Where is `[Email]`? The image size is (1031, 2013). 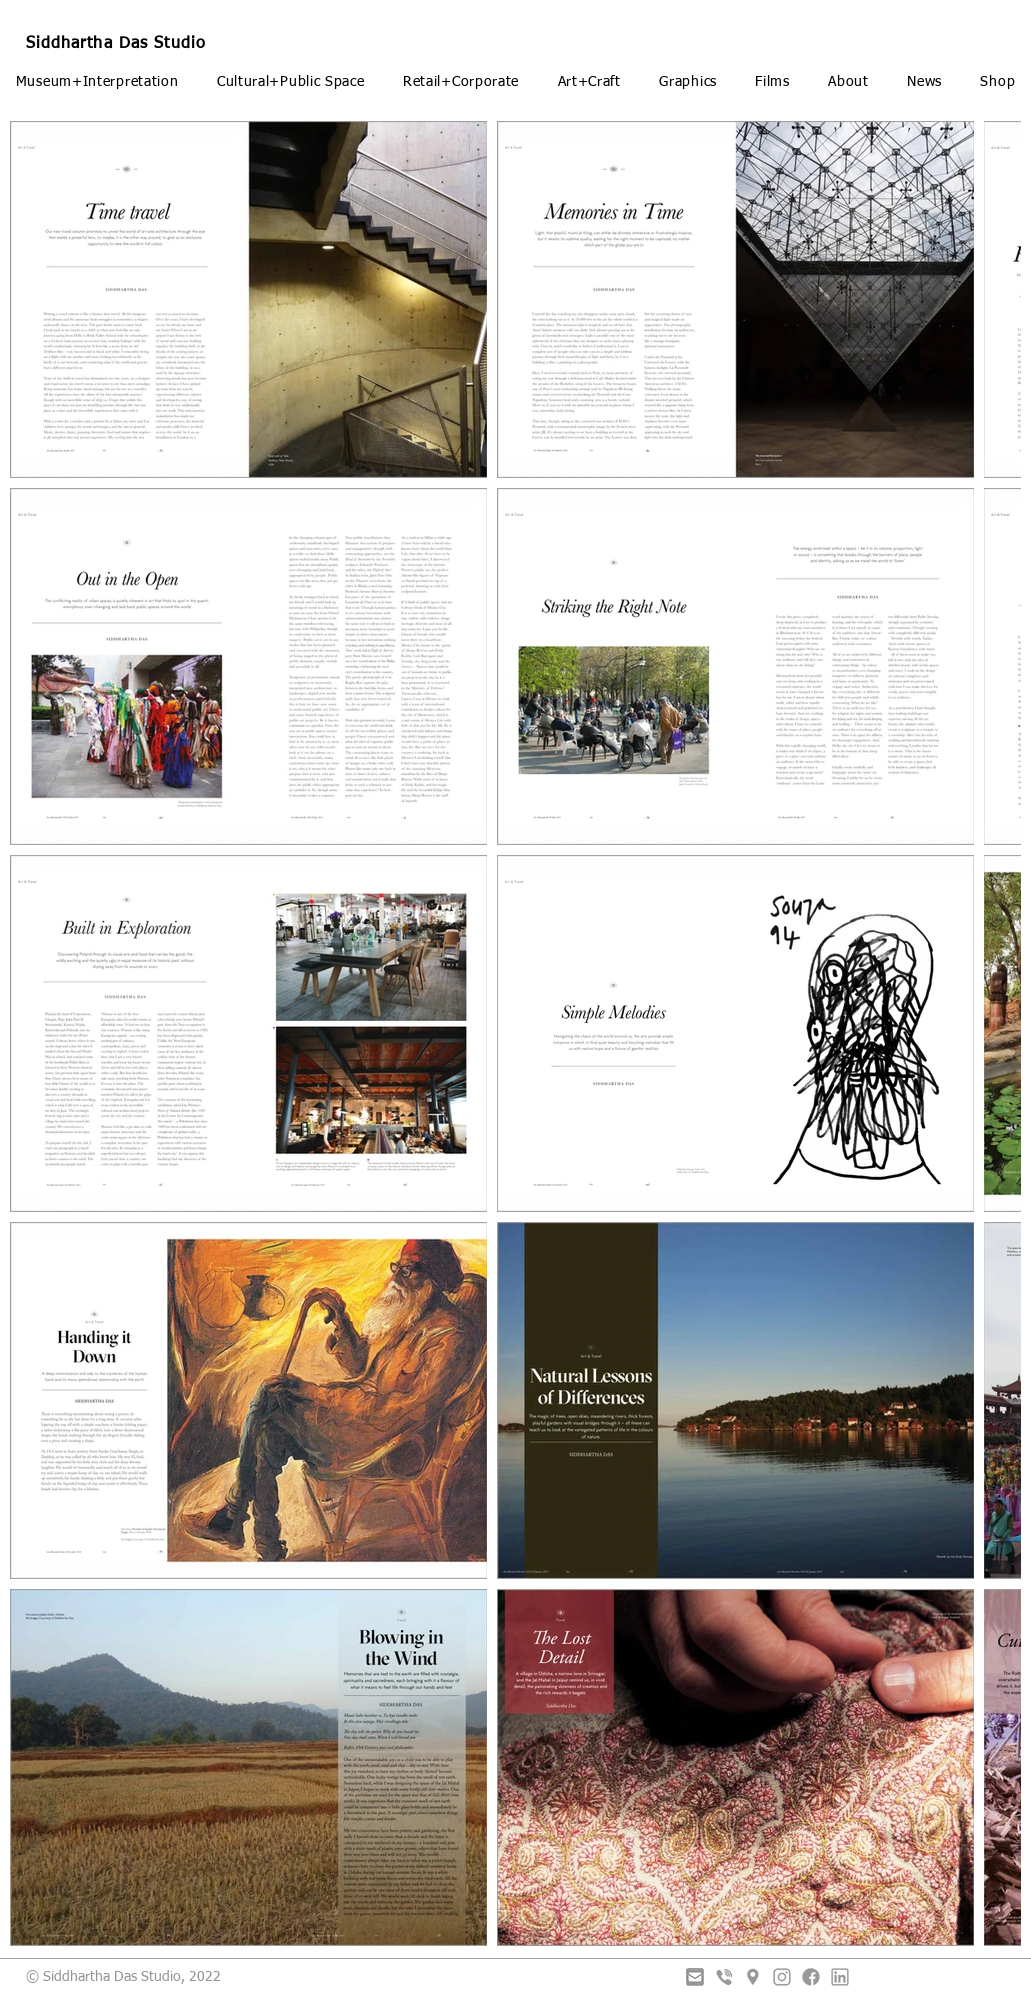
[Email] is located at coordinates (695, 1977).